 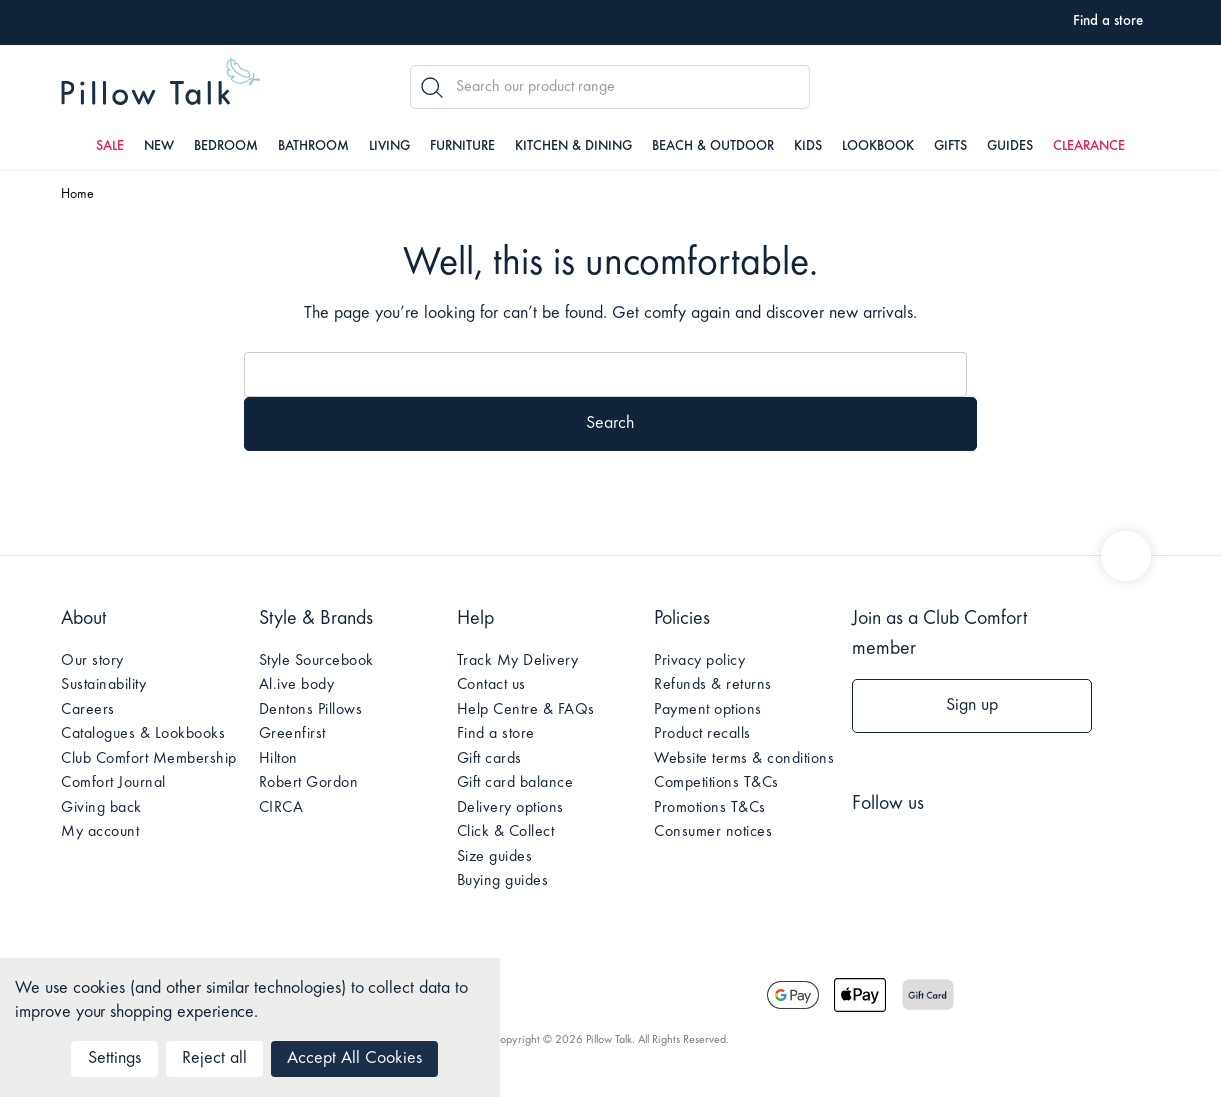 What do you see at coordinates (101, 808) in the screenshot?
I see `Giving back` at bounding box center [101, 808].